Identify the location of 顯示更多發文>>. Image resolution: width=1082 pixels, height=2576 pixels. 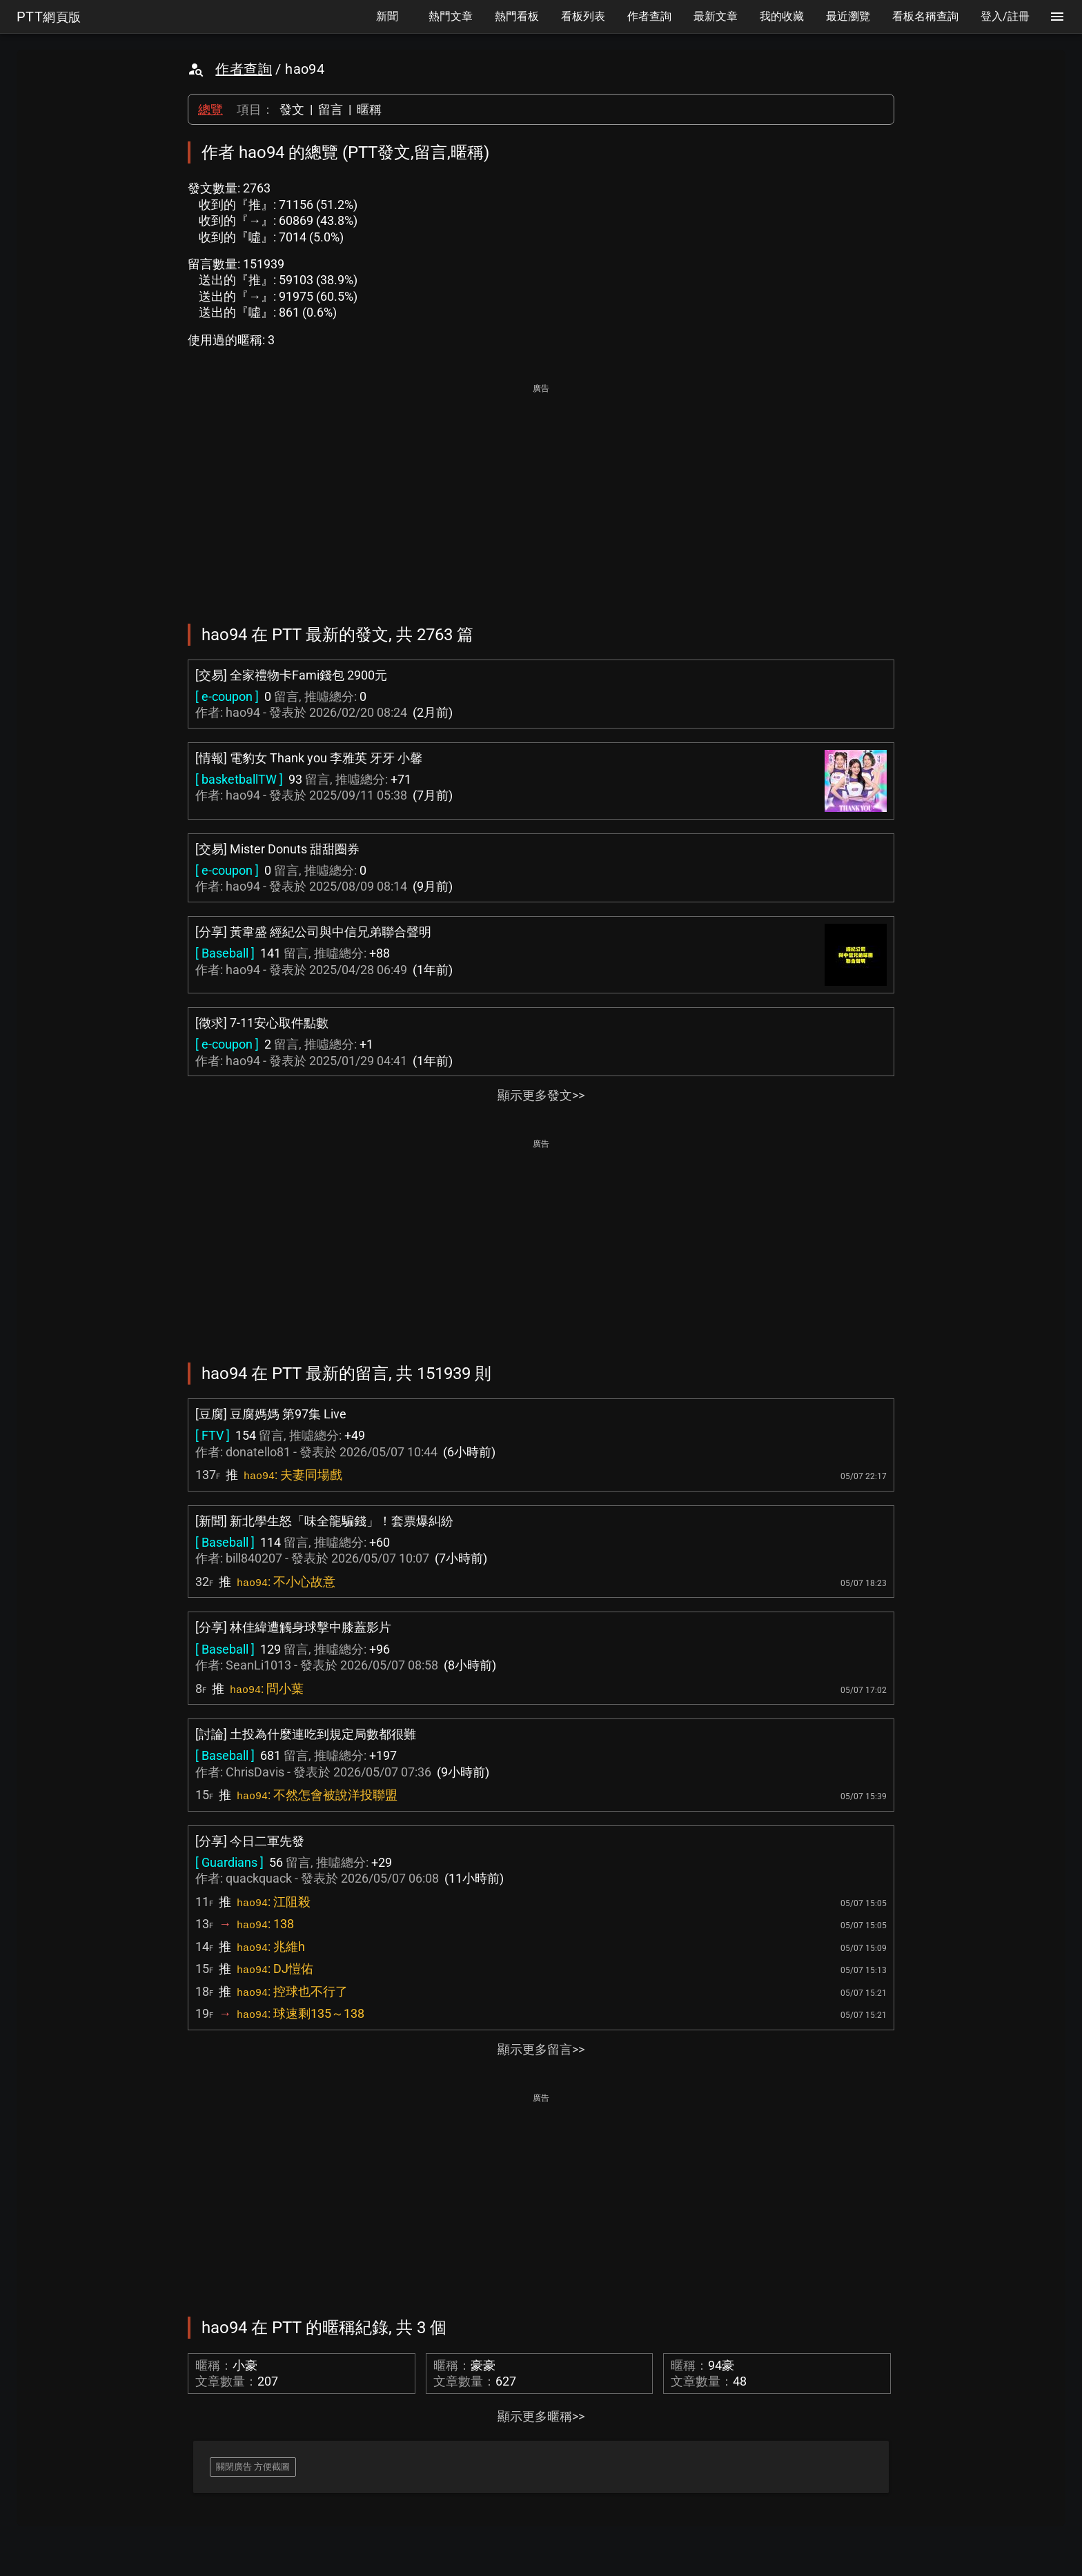
(541, 1095).